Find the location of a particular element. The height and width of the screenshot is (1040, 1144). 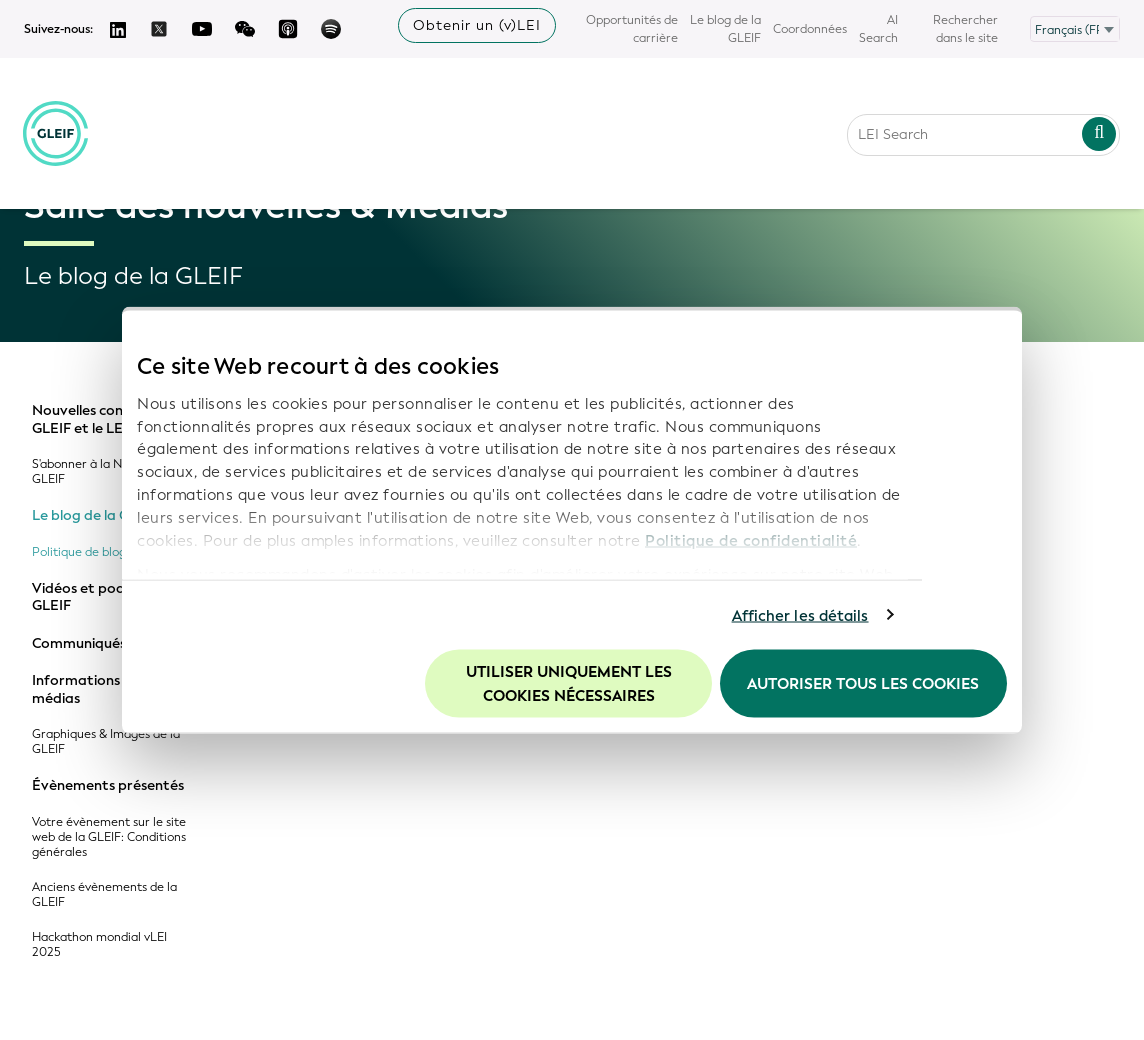

Communiqués de presse is located at coordinates (112, 644).